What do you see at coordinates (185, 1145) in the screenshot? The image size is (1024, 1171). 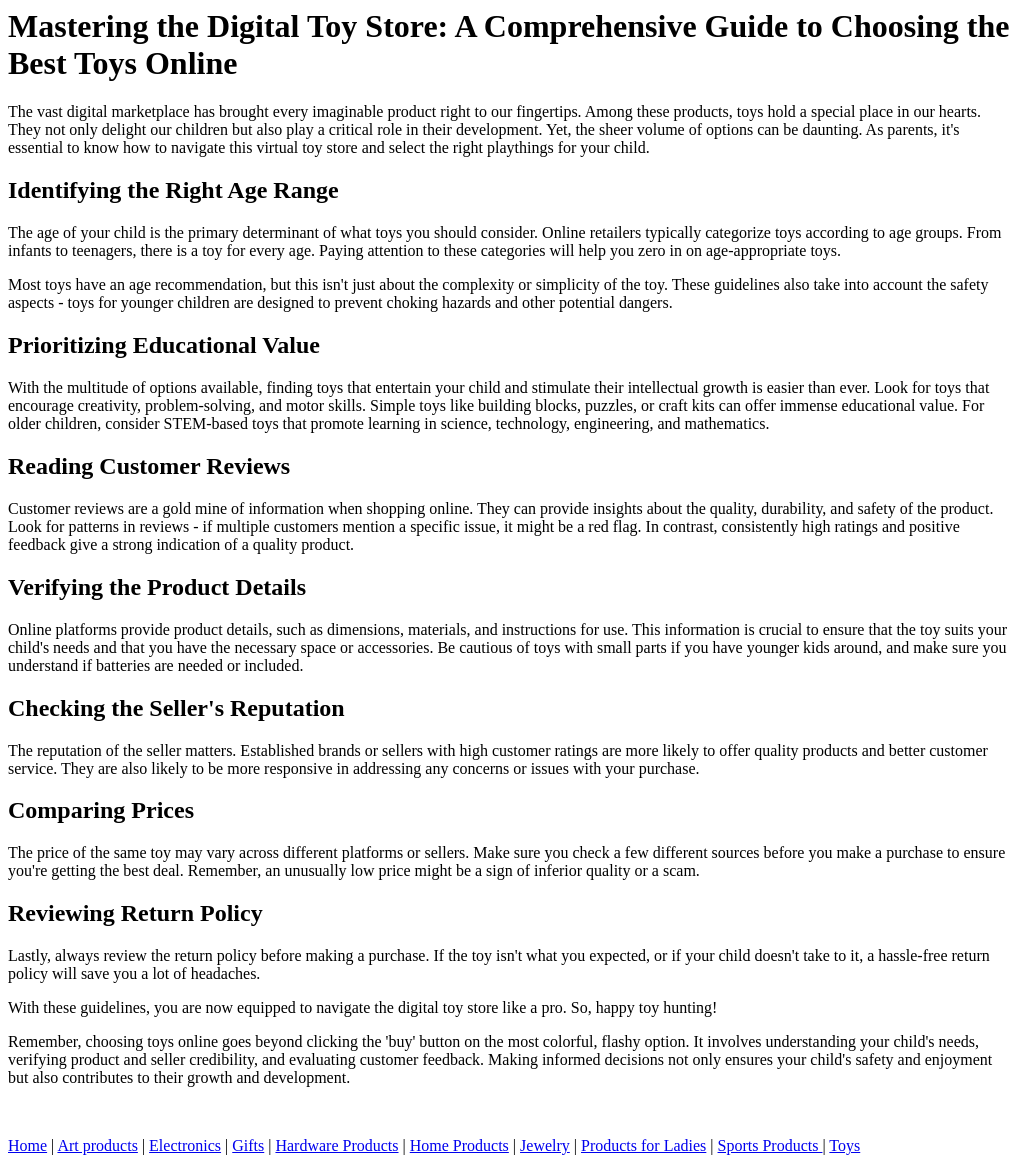 I see `Electronics` at bounding box center [185, 1145].